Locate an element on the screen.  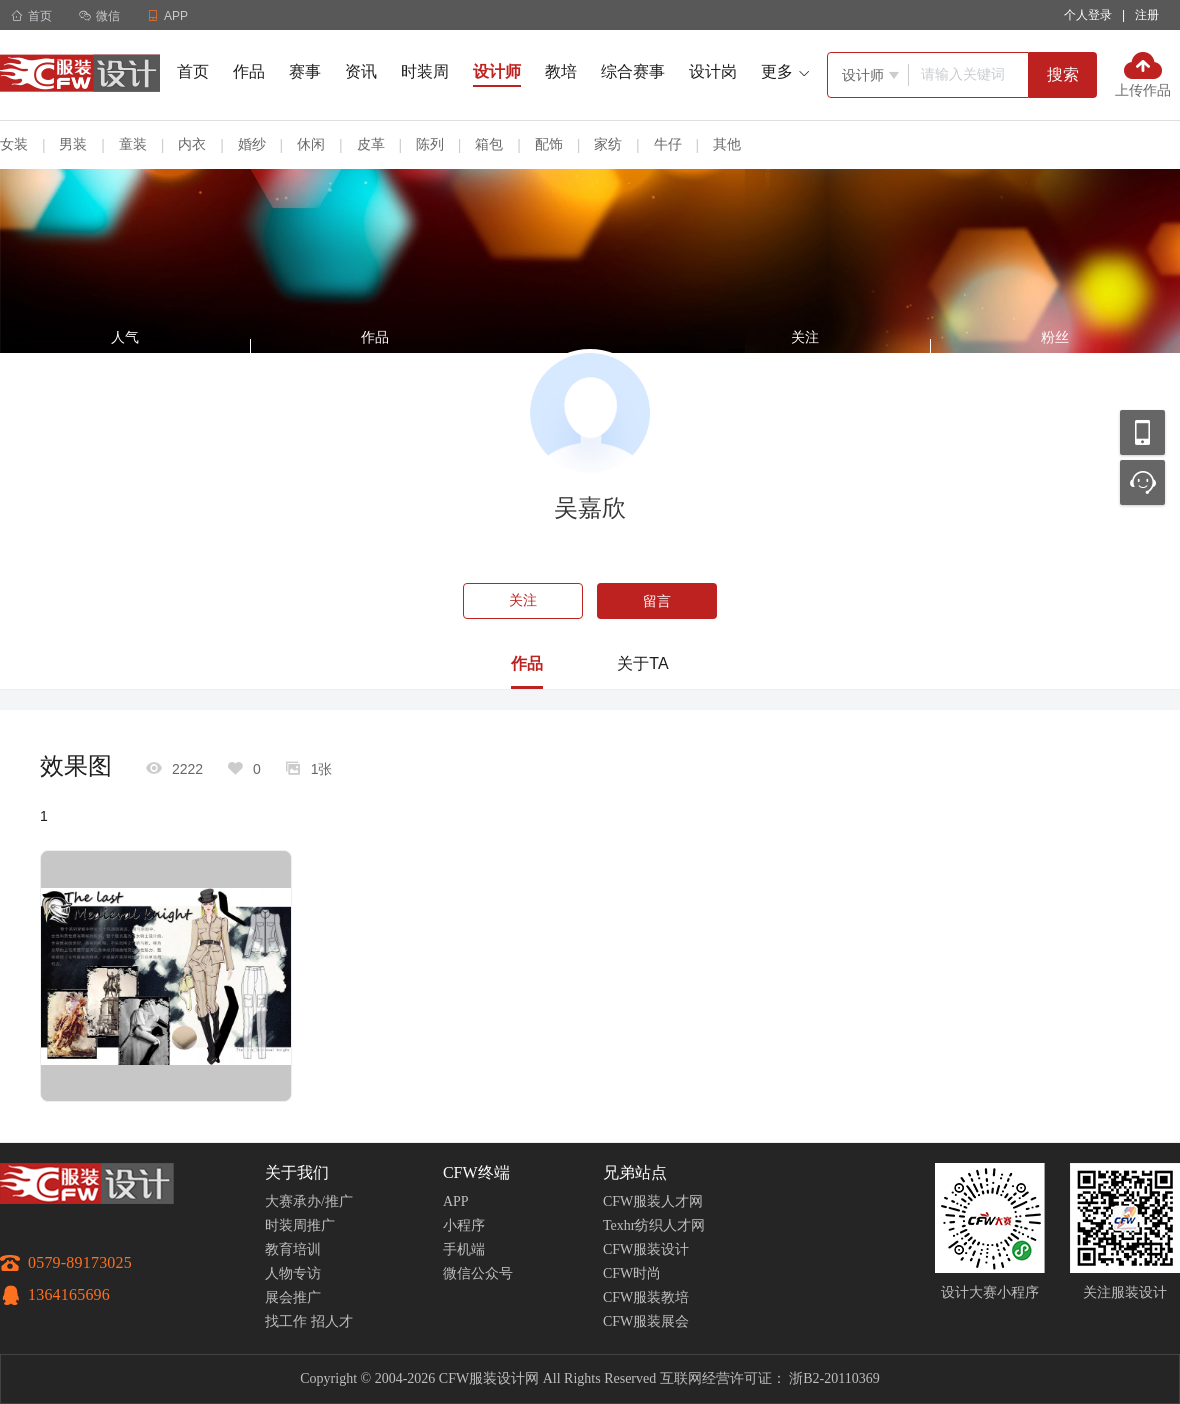
CFW服装展会 is located at coordinates (646, 1321).